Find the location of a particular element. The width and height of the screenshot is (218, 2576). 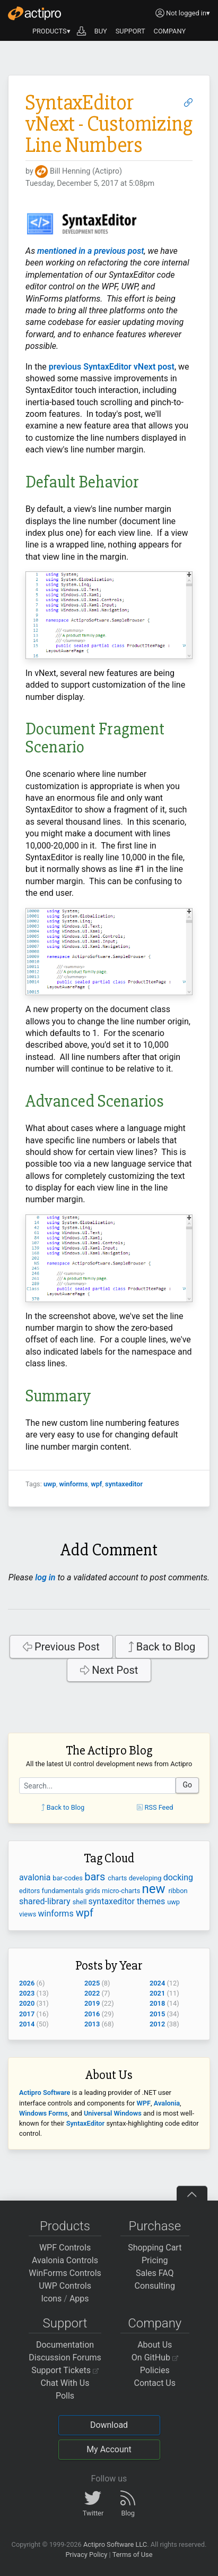

[Actipro] is located at coordinates (34, 13).